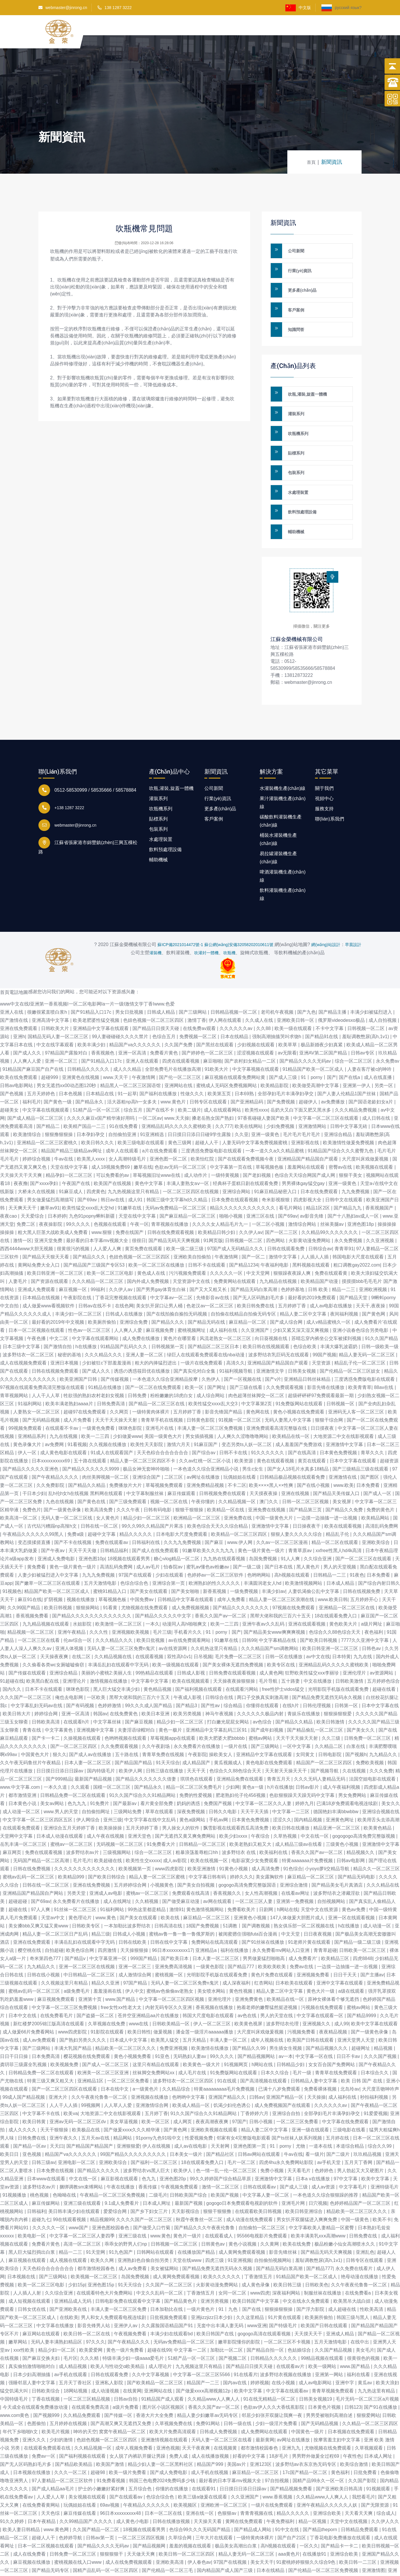  I want to click on 欧美三级电影在线观看, so click(141, 1103).